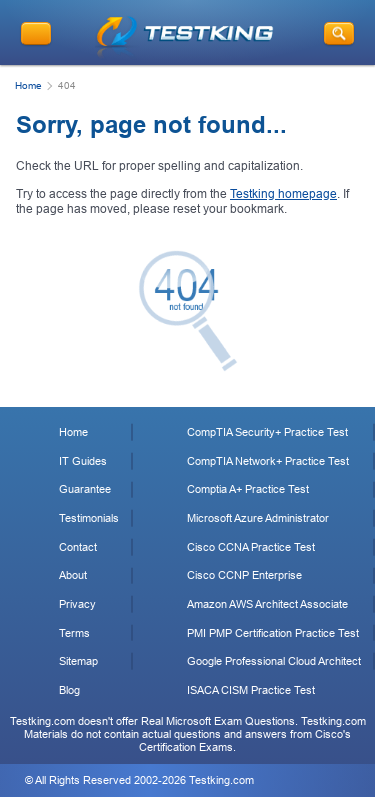 Image resolution: width=375 pixels, height=797 pixels. Describe the element at coordinates (251, 690) in the screenshot. I see `ISACA CISM Practice Test` at that location.